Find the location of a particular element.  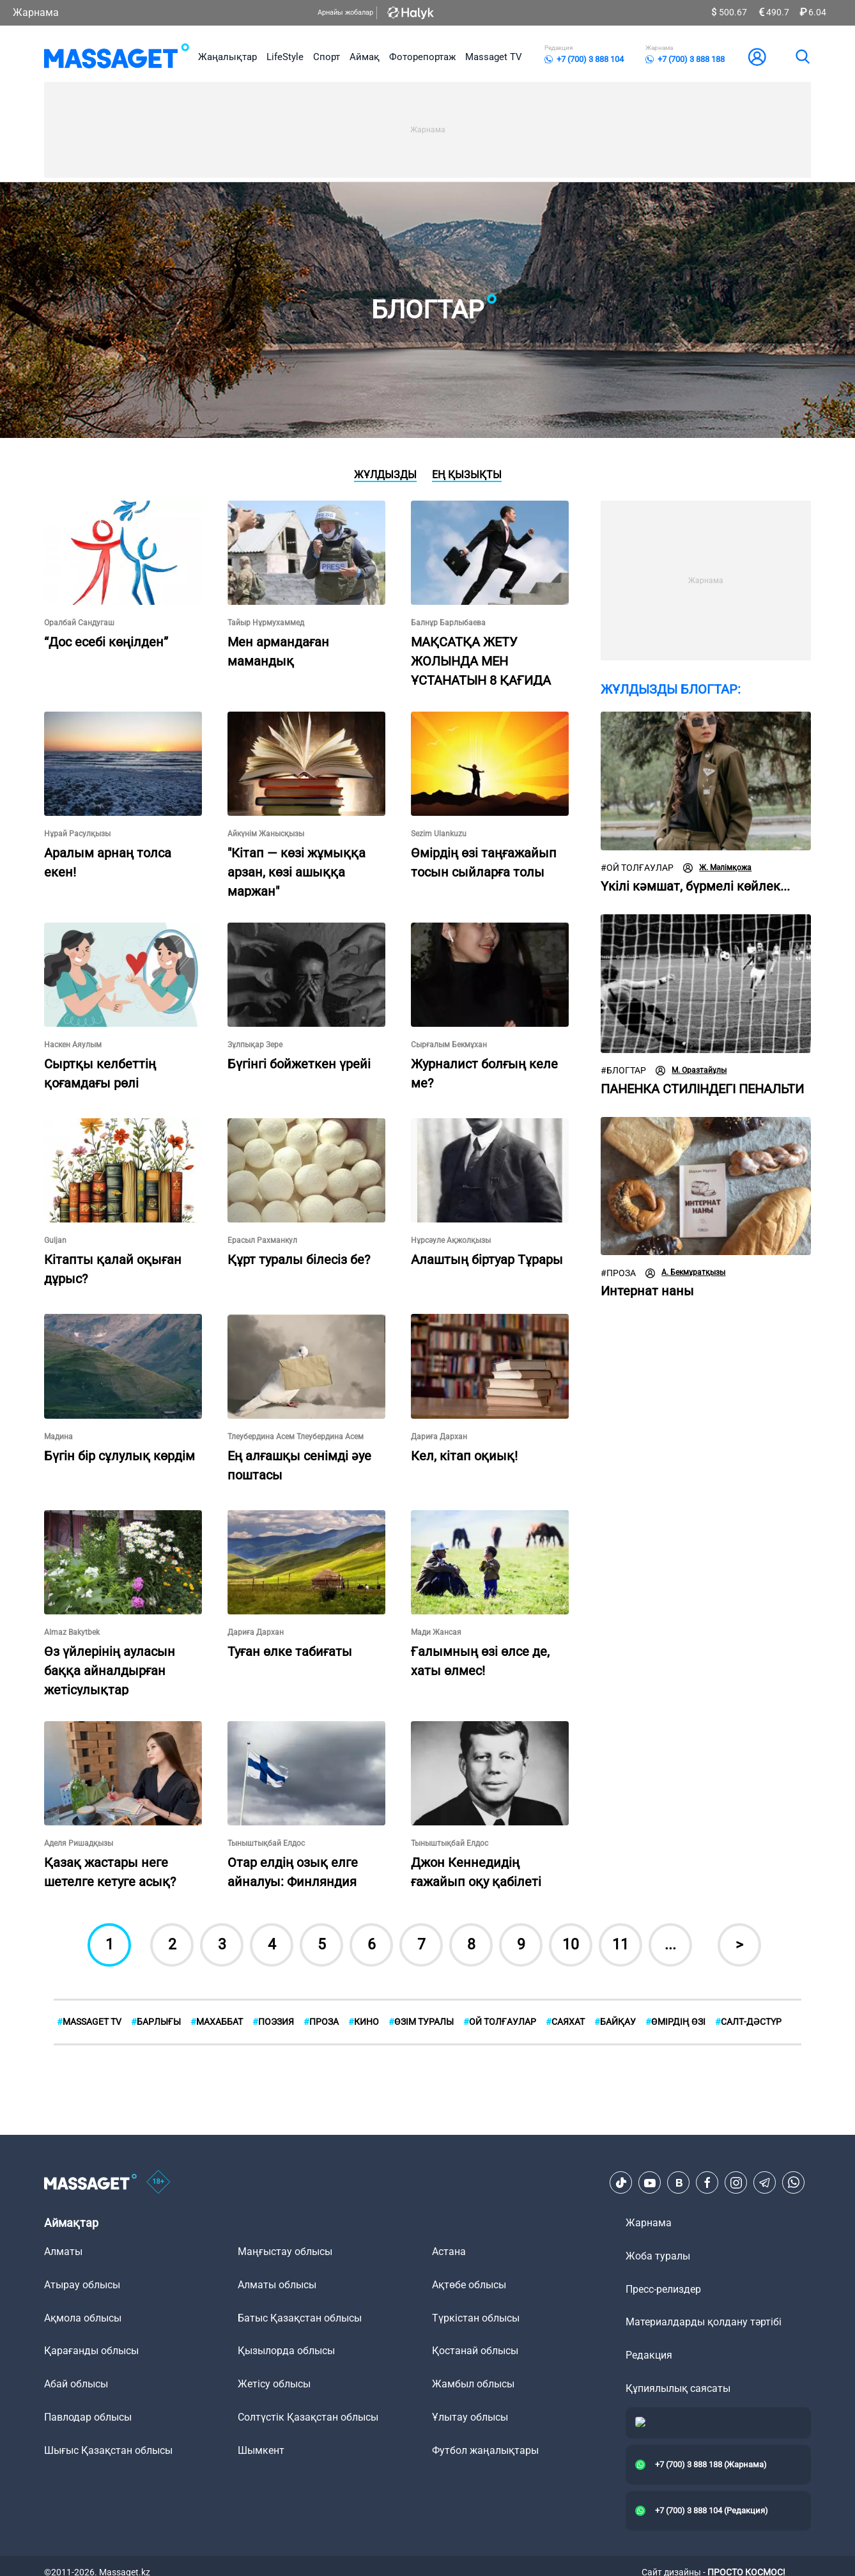

Шығыс Қазақстан облысы is located at coordinates (108, 2450).